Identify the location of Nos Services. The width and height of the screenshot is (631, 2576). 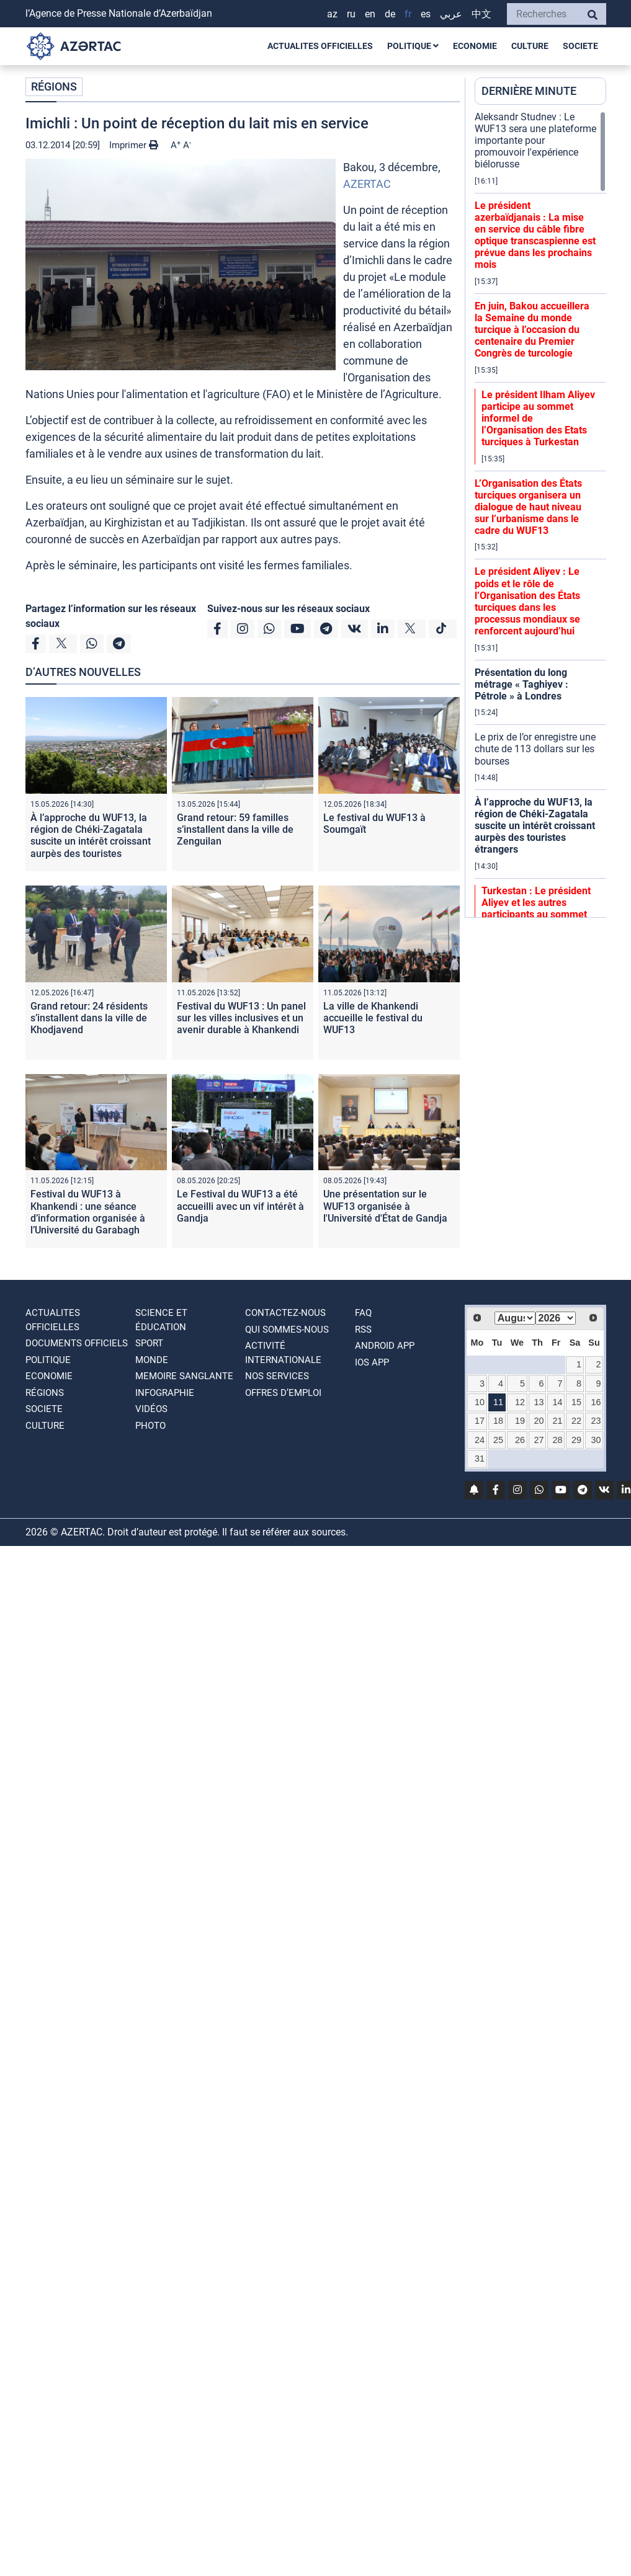
(277, 1376).